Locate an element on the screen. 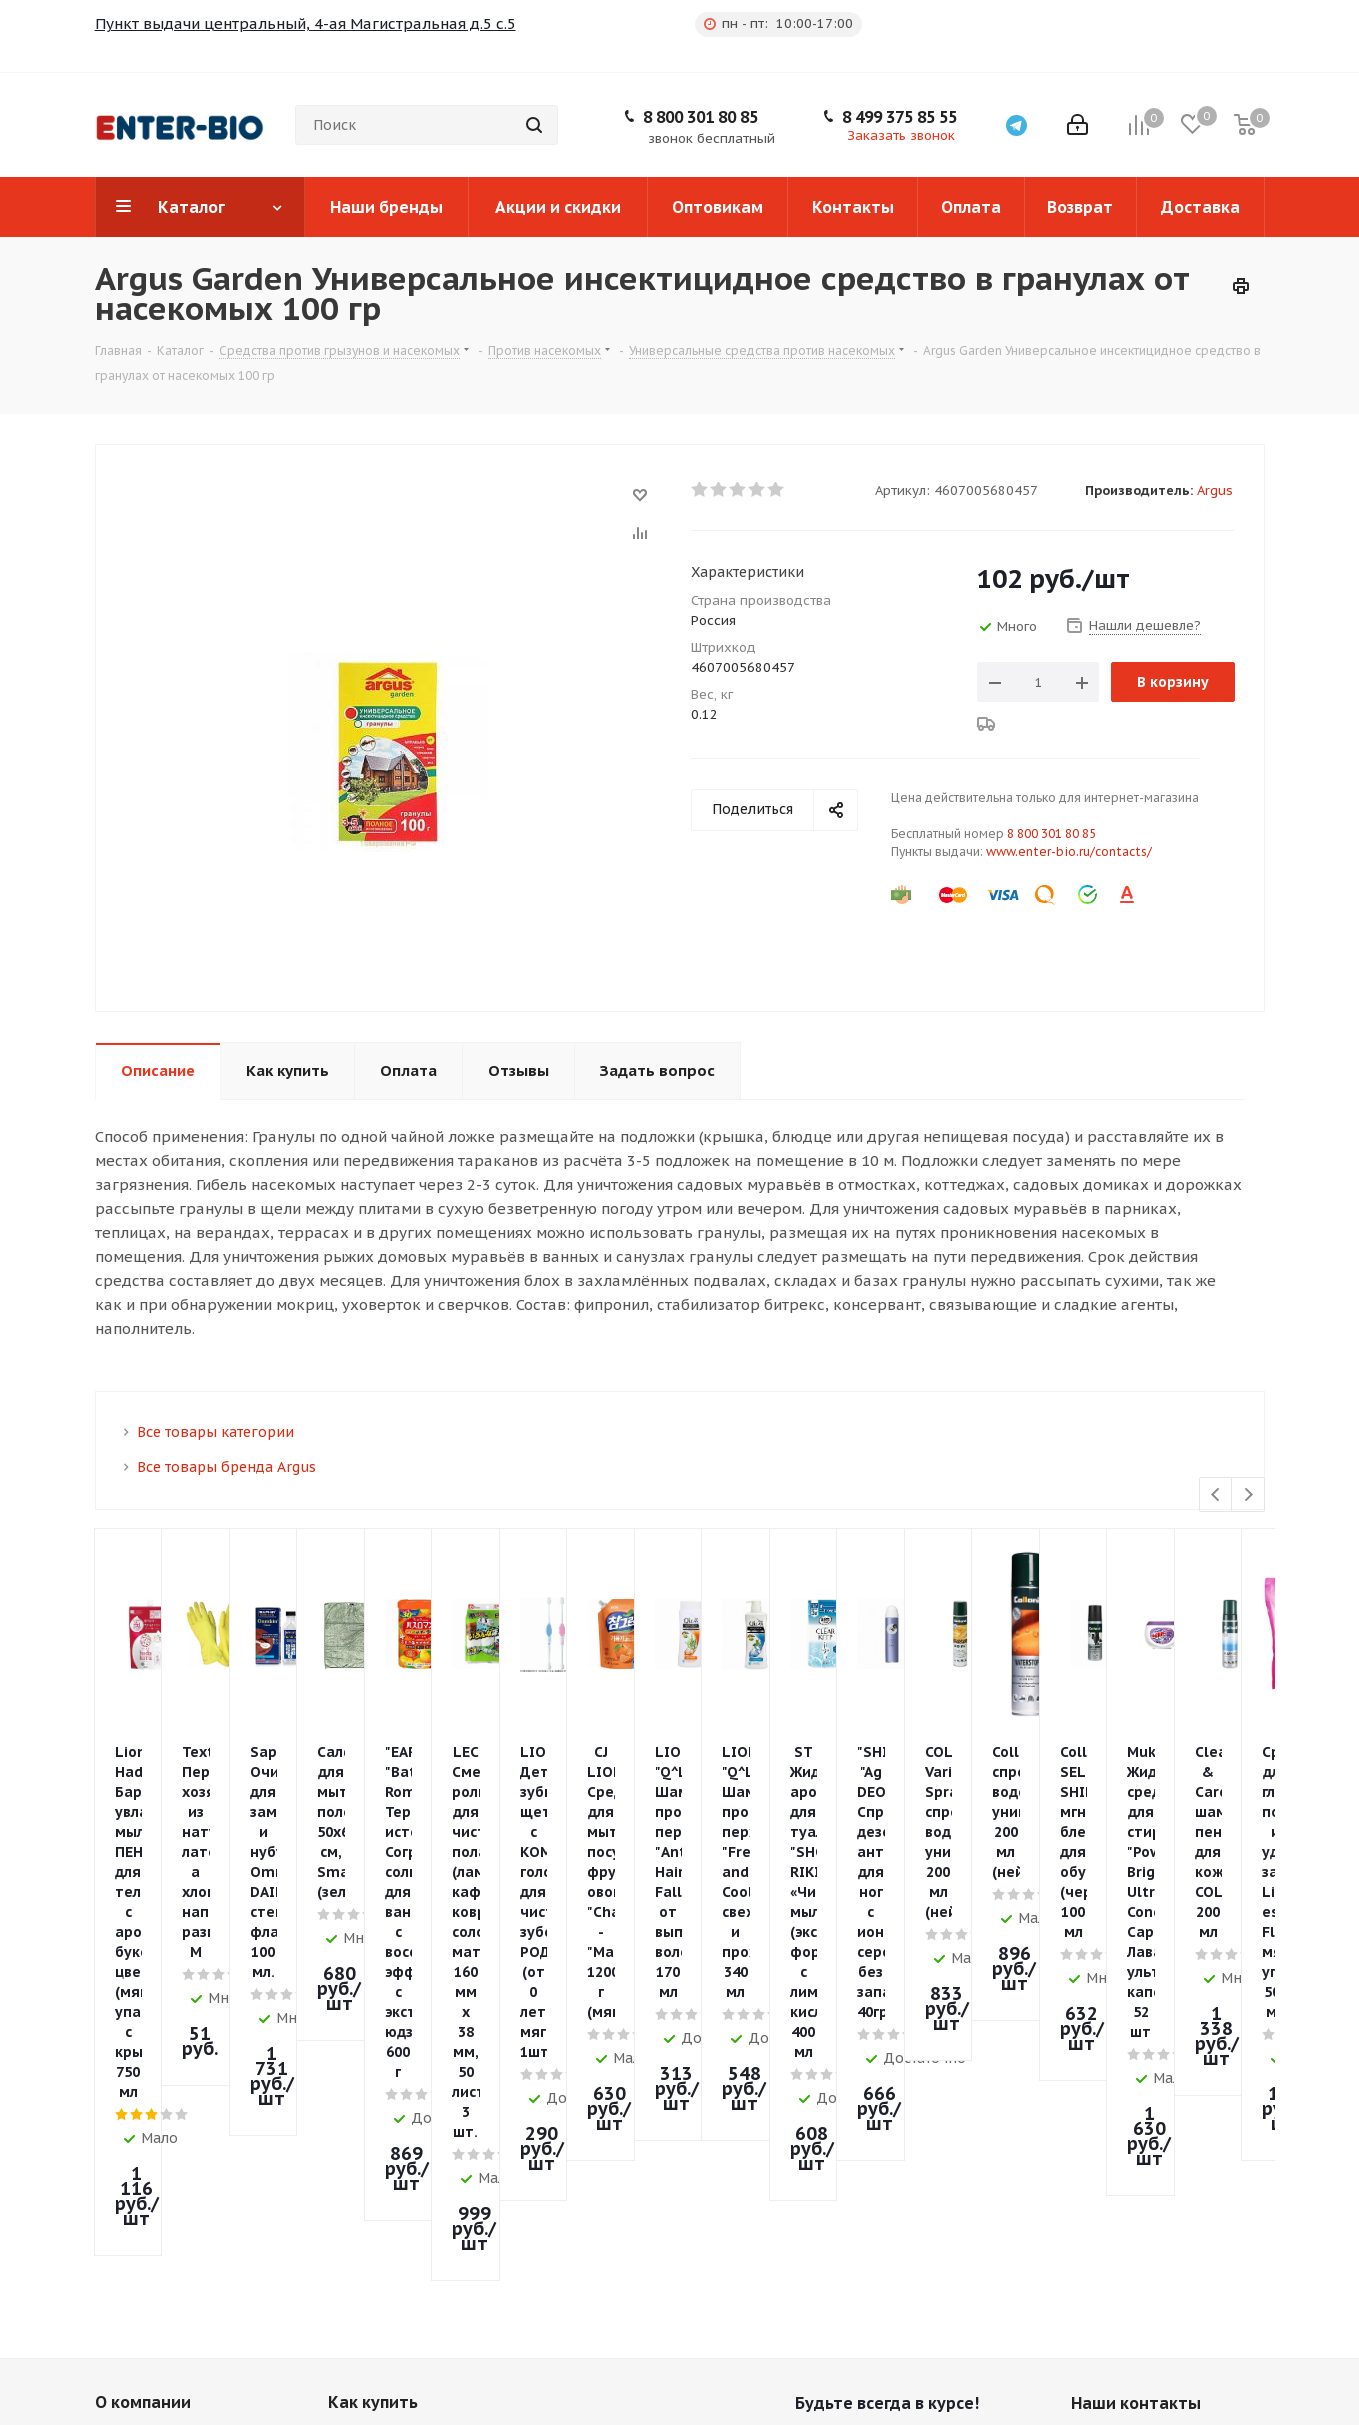 The width and height of the screenshot is (1359, 2425). Пункты выдачи заказов is located at coordinates (186, 2135).